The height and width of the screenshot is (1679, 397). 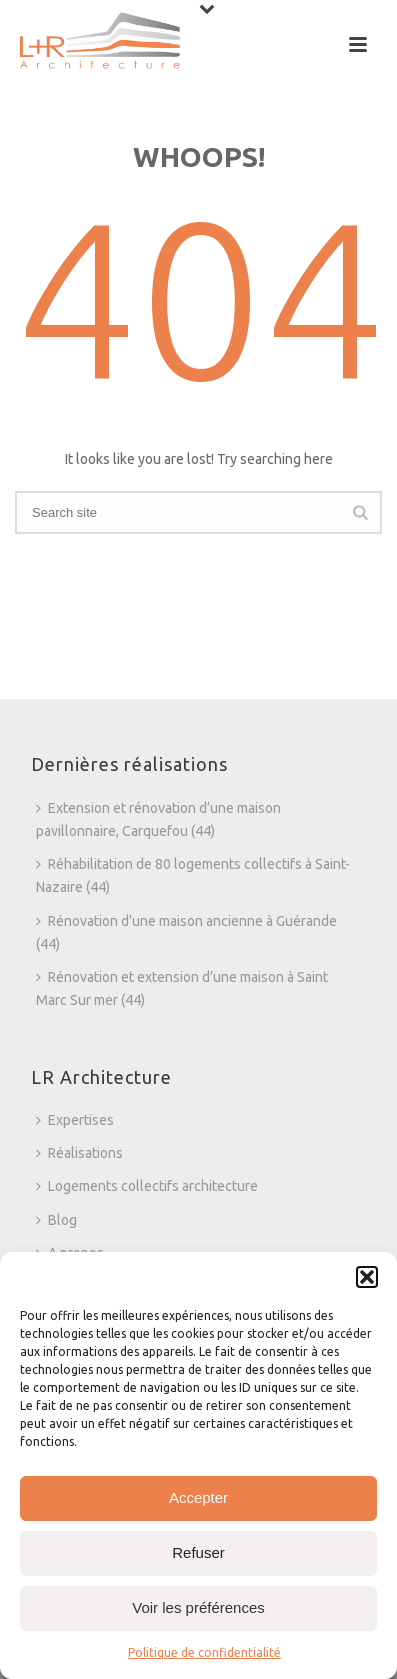 I want to click on Refuser, so click(x=198, y=1552).